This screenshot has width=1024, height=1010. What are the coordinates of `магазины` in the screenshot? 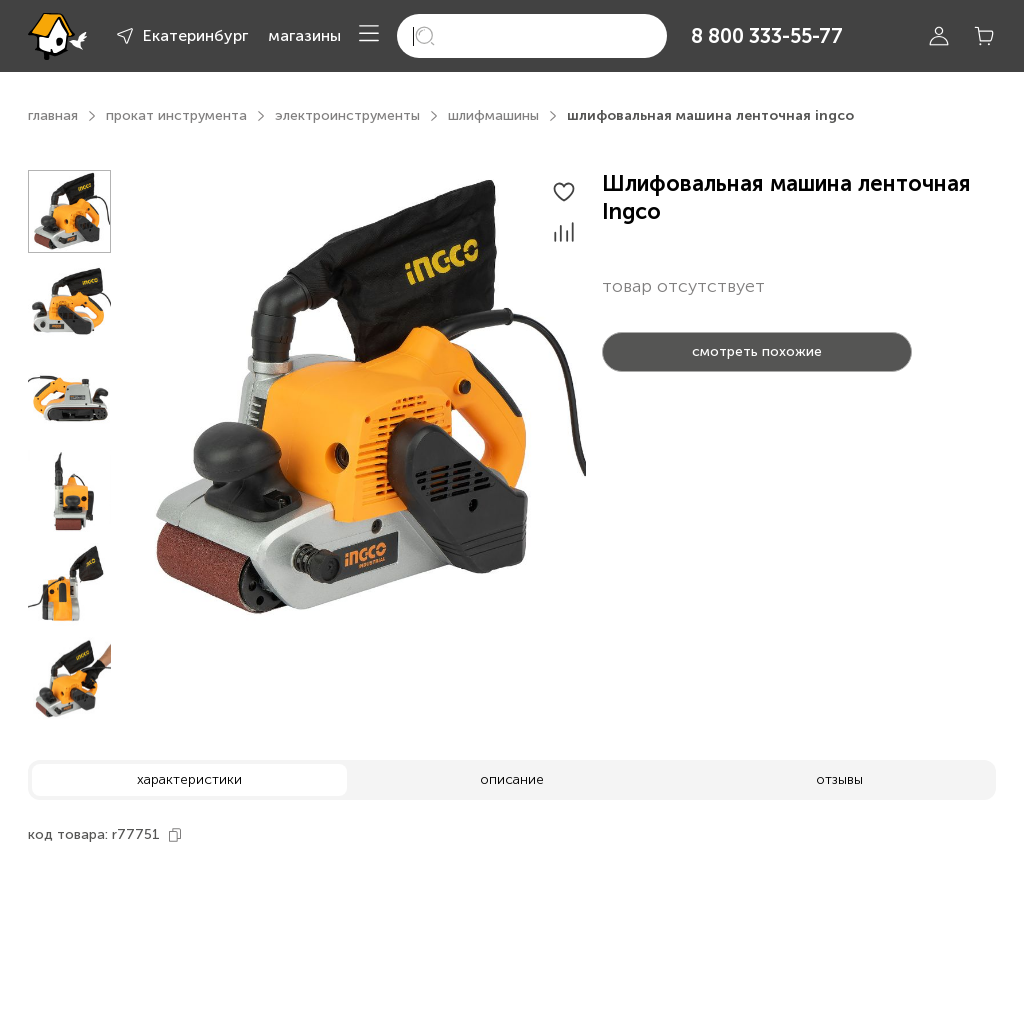 It's located at (304, 35).